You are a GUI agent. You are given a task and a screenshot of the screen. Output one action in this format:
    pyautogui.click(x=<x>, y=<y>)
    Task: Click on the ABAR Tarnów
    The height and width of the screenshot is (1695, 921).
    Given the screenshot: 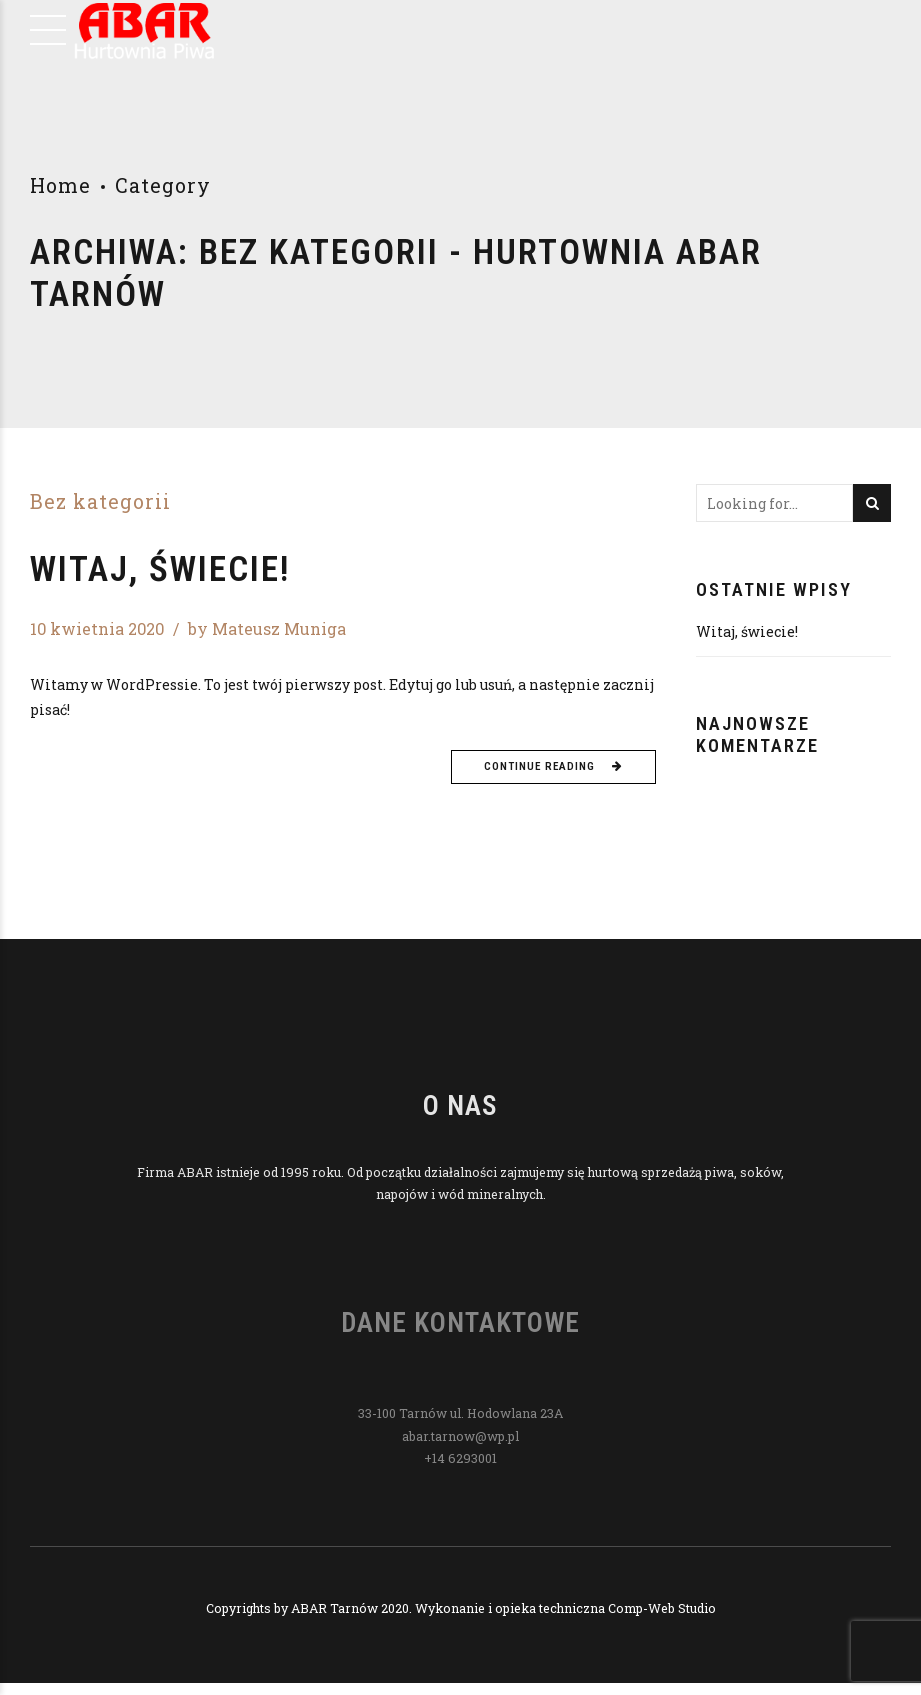 What is the action you would take?
    pyautogui.click(x=334, y=1608)
    